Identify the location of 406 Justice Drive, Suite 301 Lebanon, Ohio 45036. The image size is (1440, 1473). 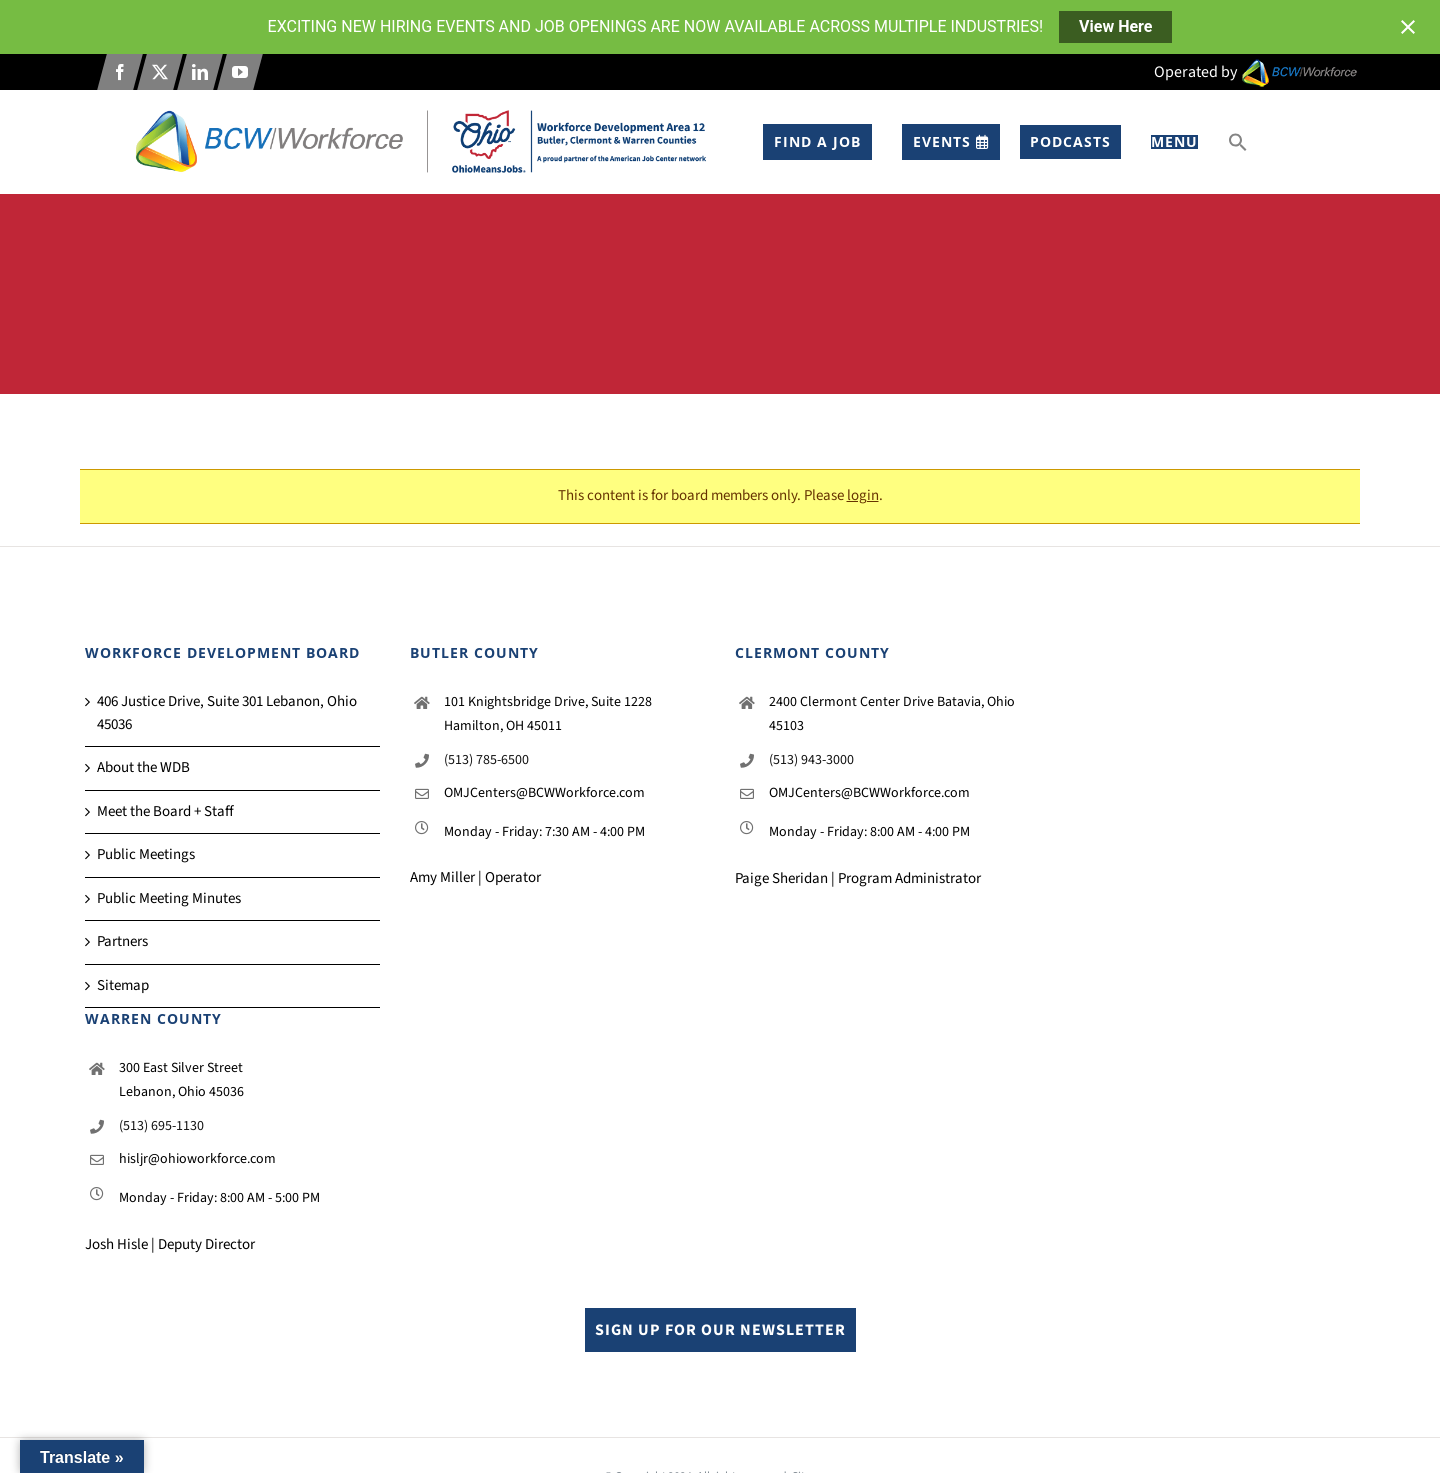
(227, 713).